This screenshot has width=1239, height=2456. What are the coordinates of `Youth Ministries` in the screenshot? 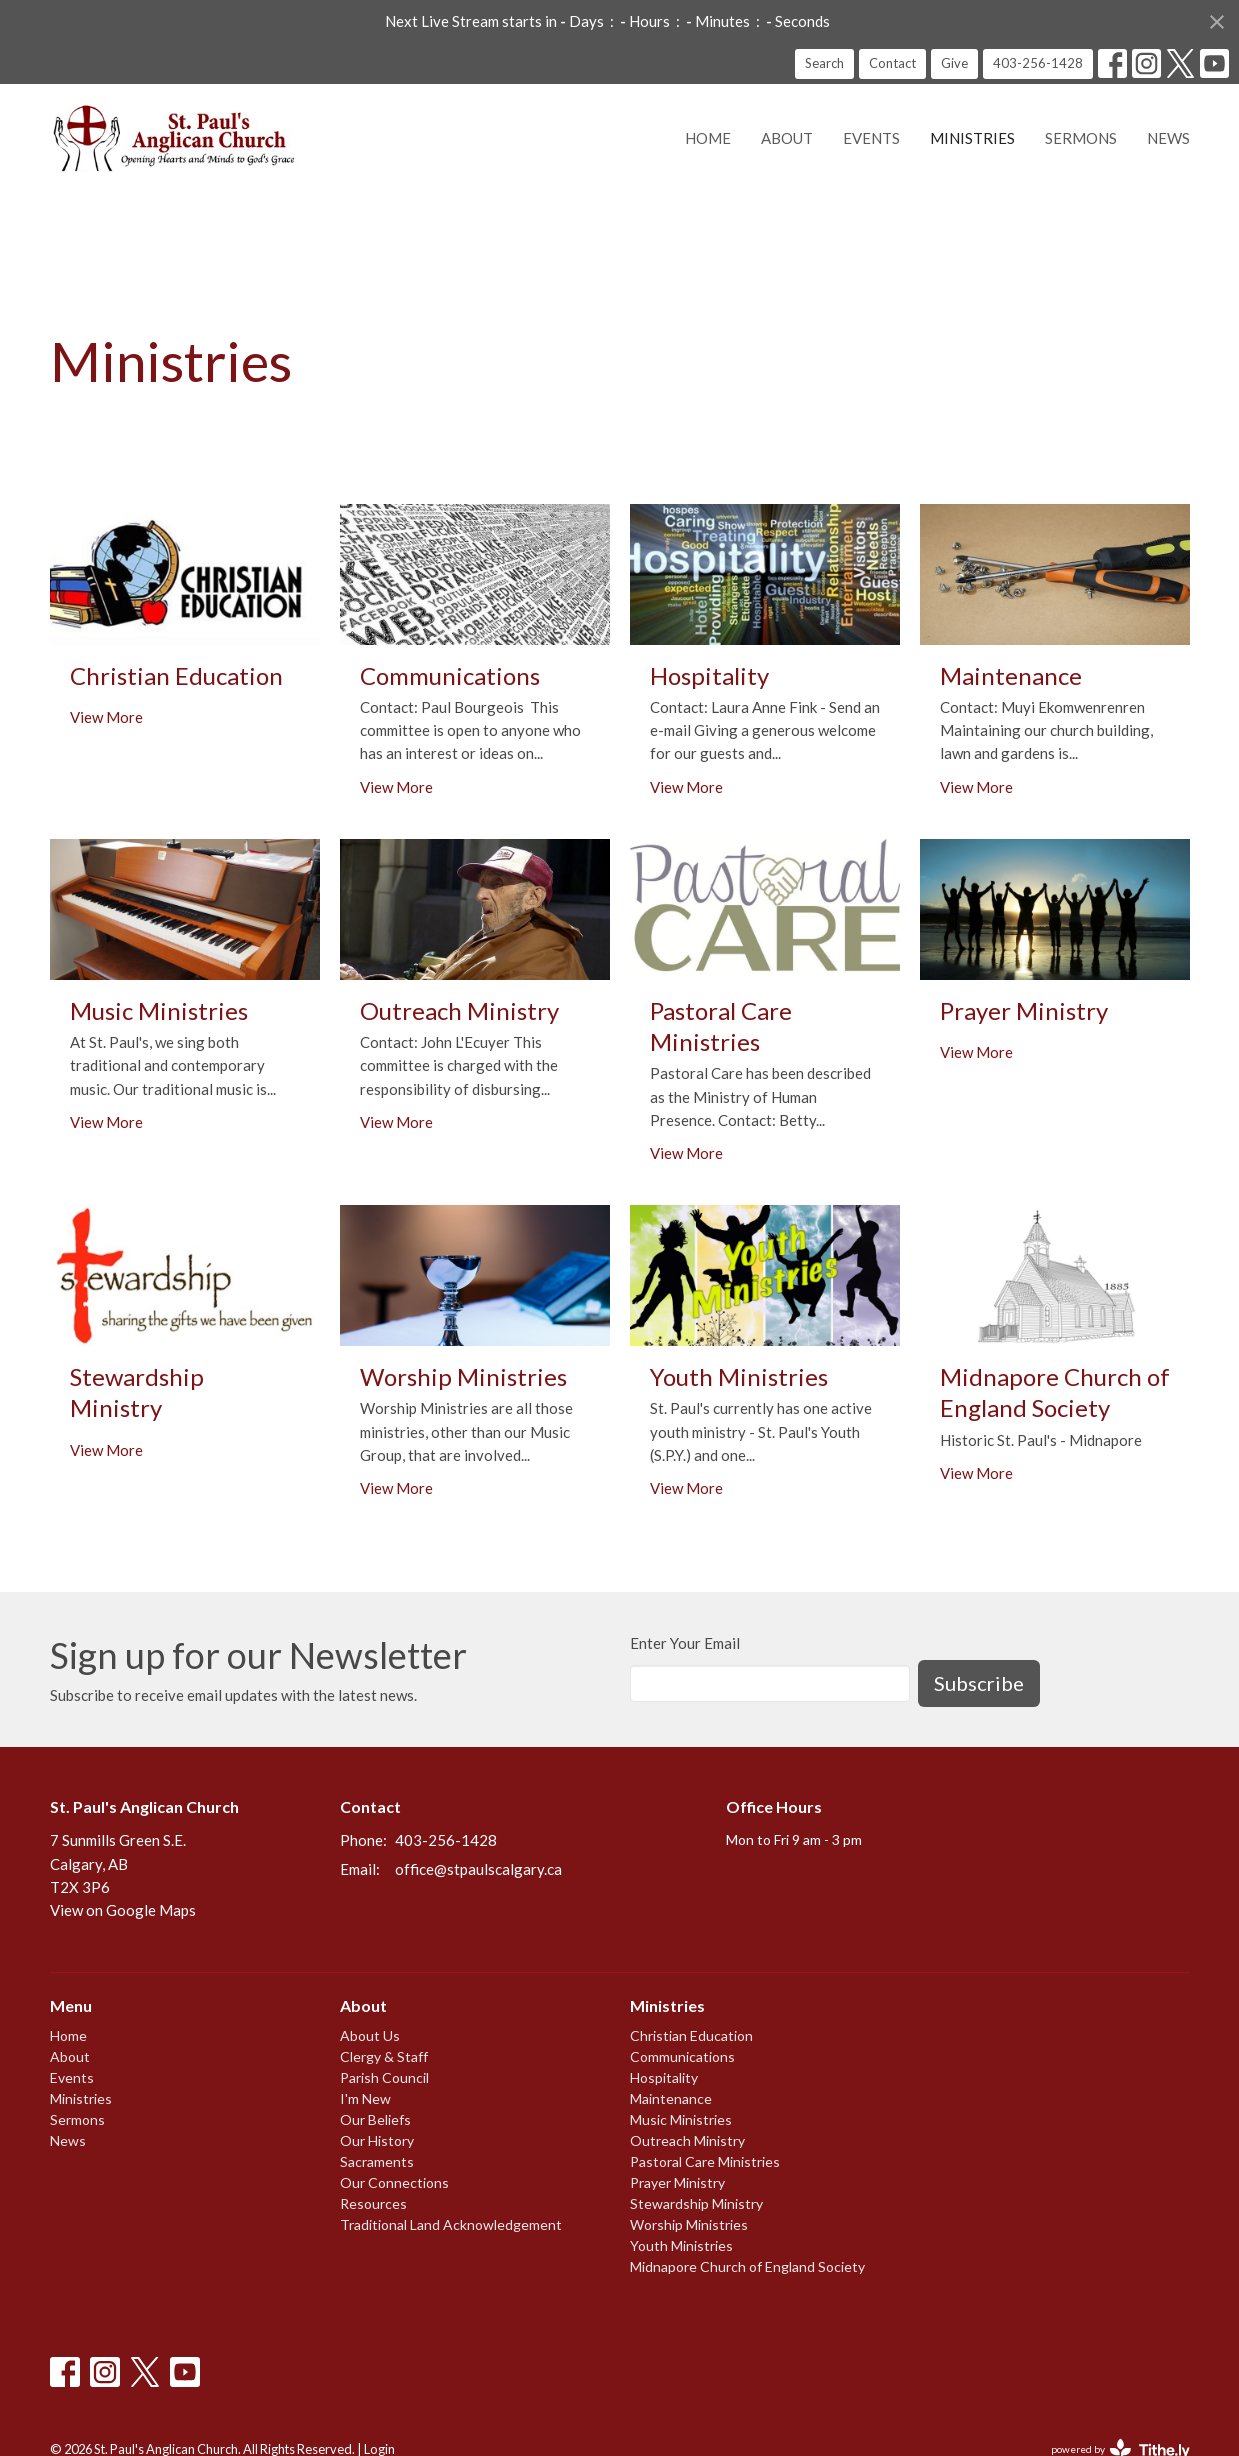 It's located at (681, 2245).